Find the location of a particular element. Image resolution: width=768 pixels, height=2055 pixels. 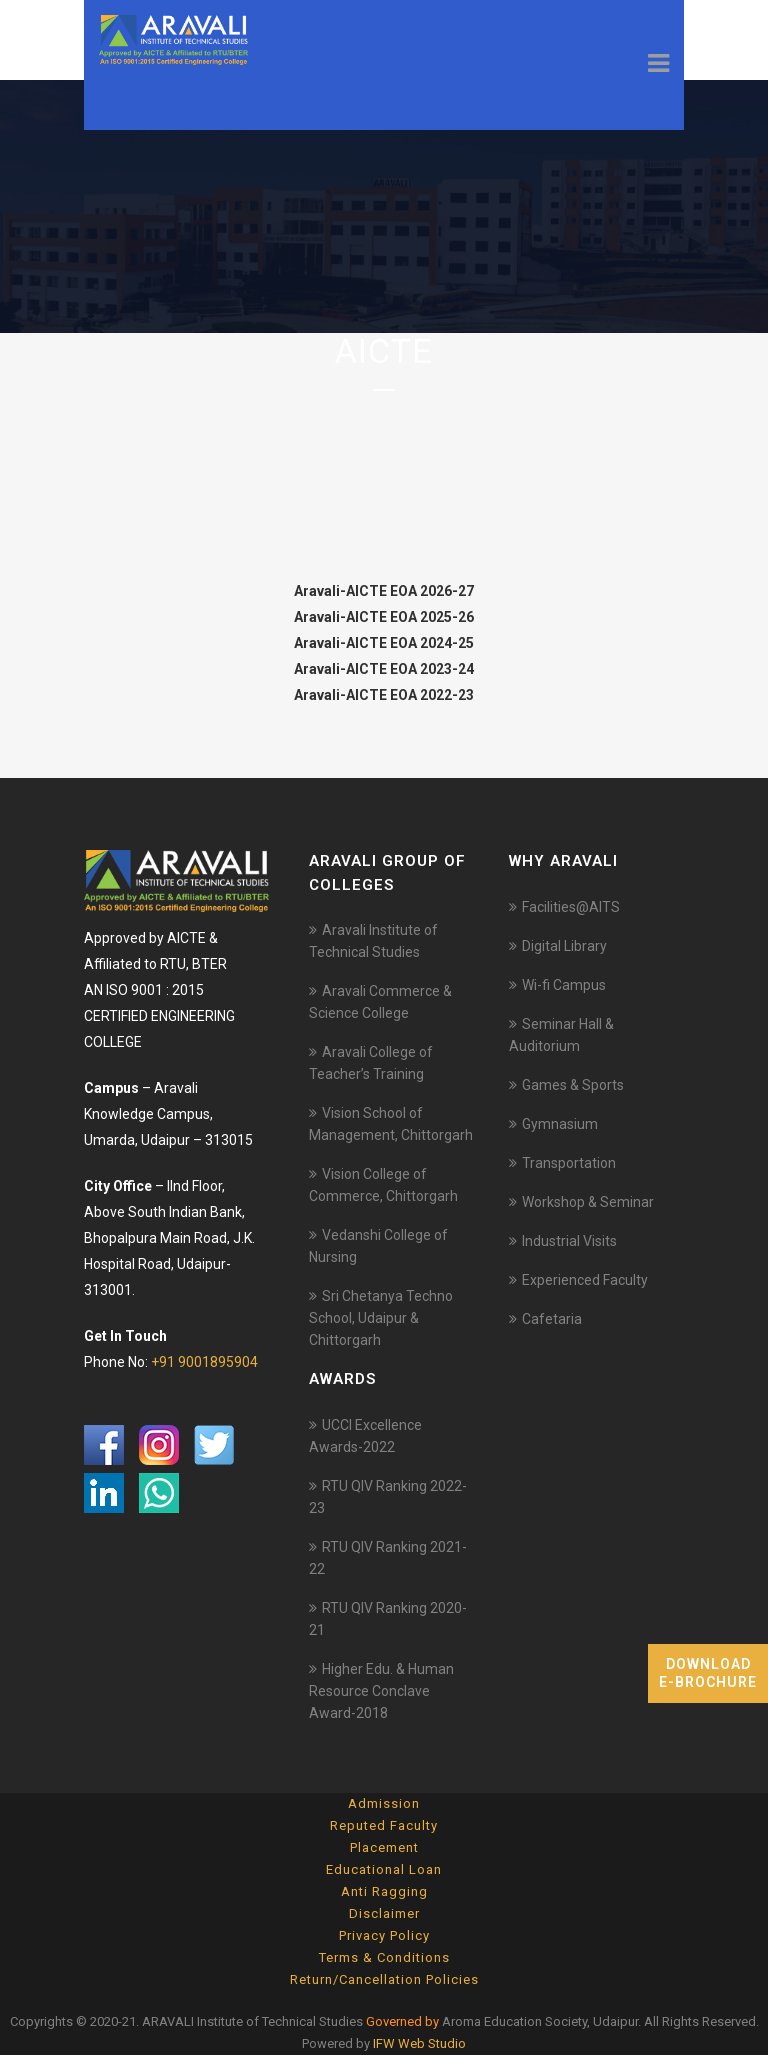

Terms & Conditions is located at coordinates (384, 1957).